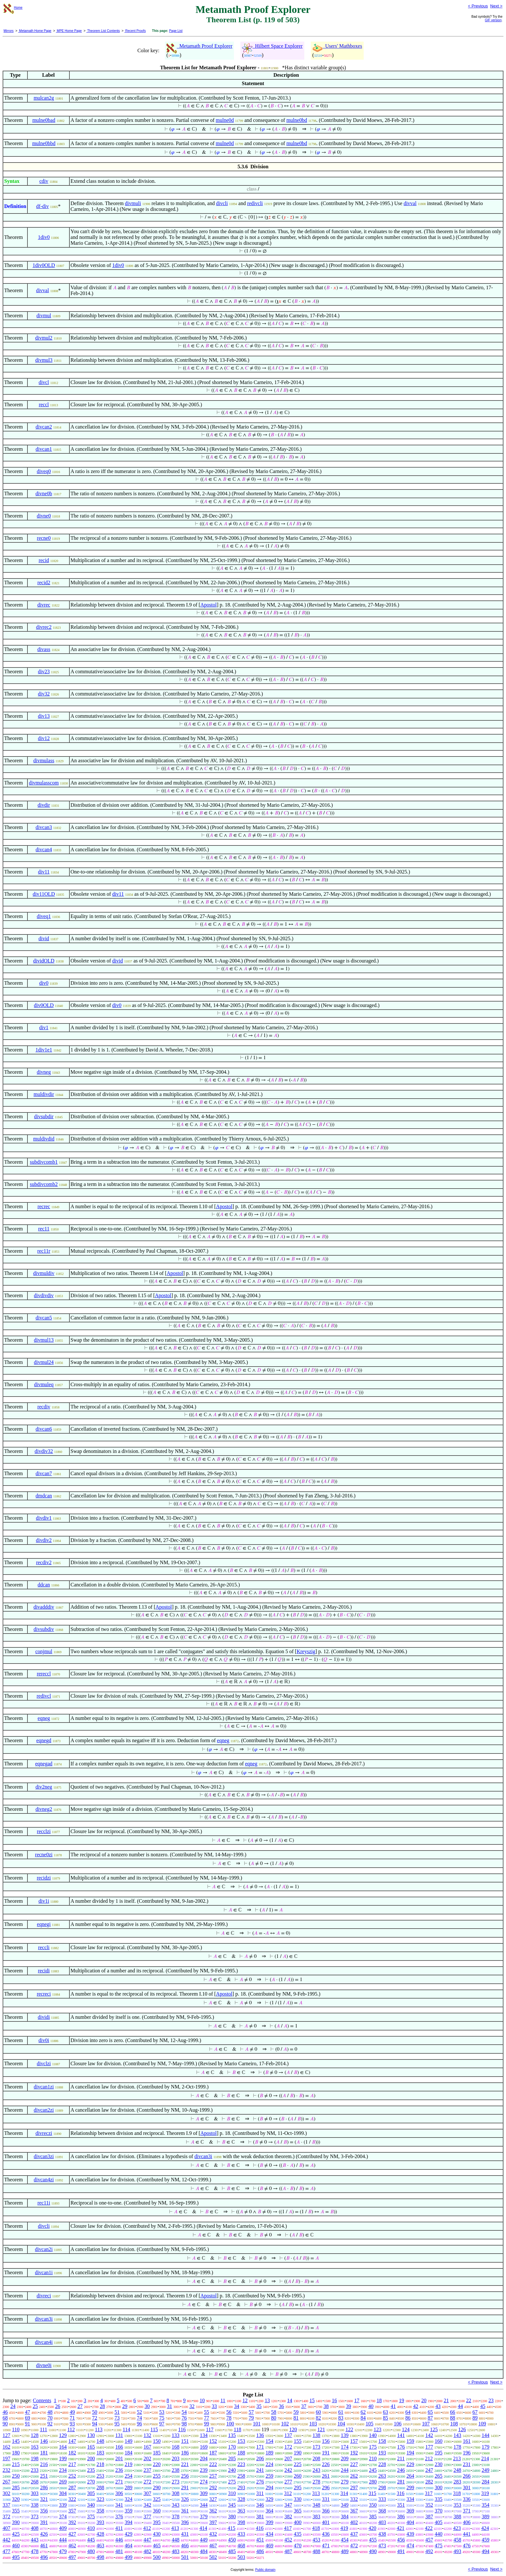 The width and height of the screenshot is (506, 2576). Describe the element at coordinates (50, 2412) in the screenshot. I see `48` at that location.